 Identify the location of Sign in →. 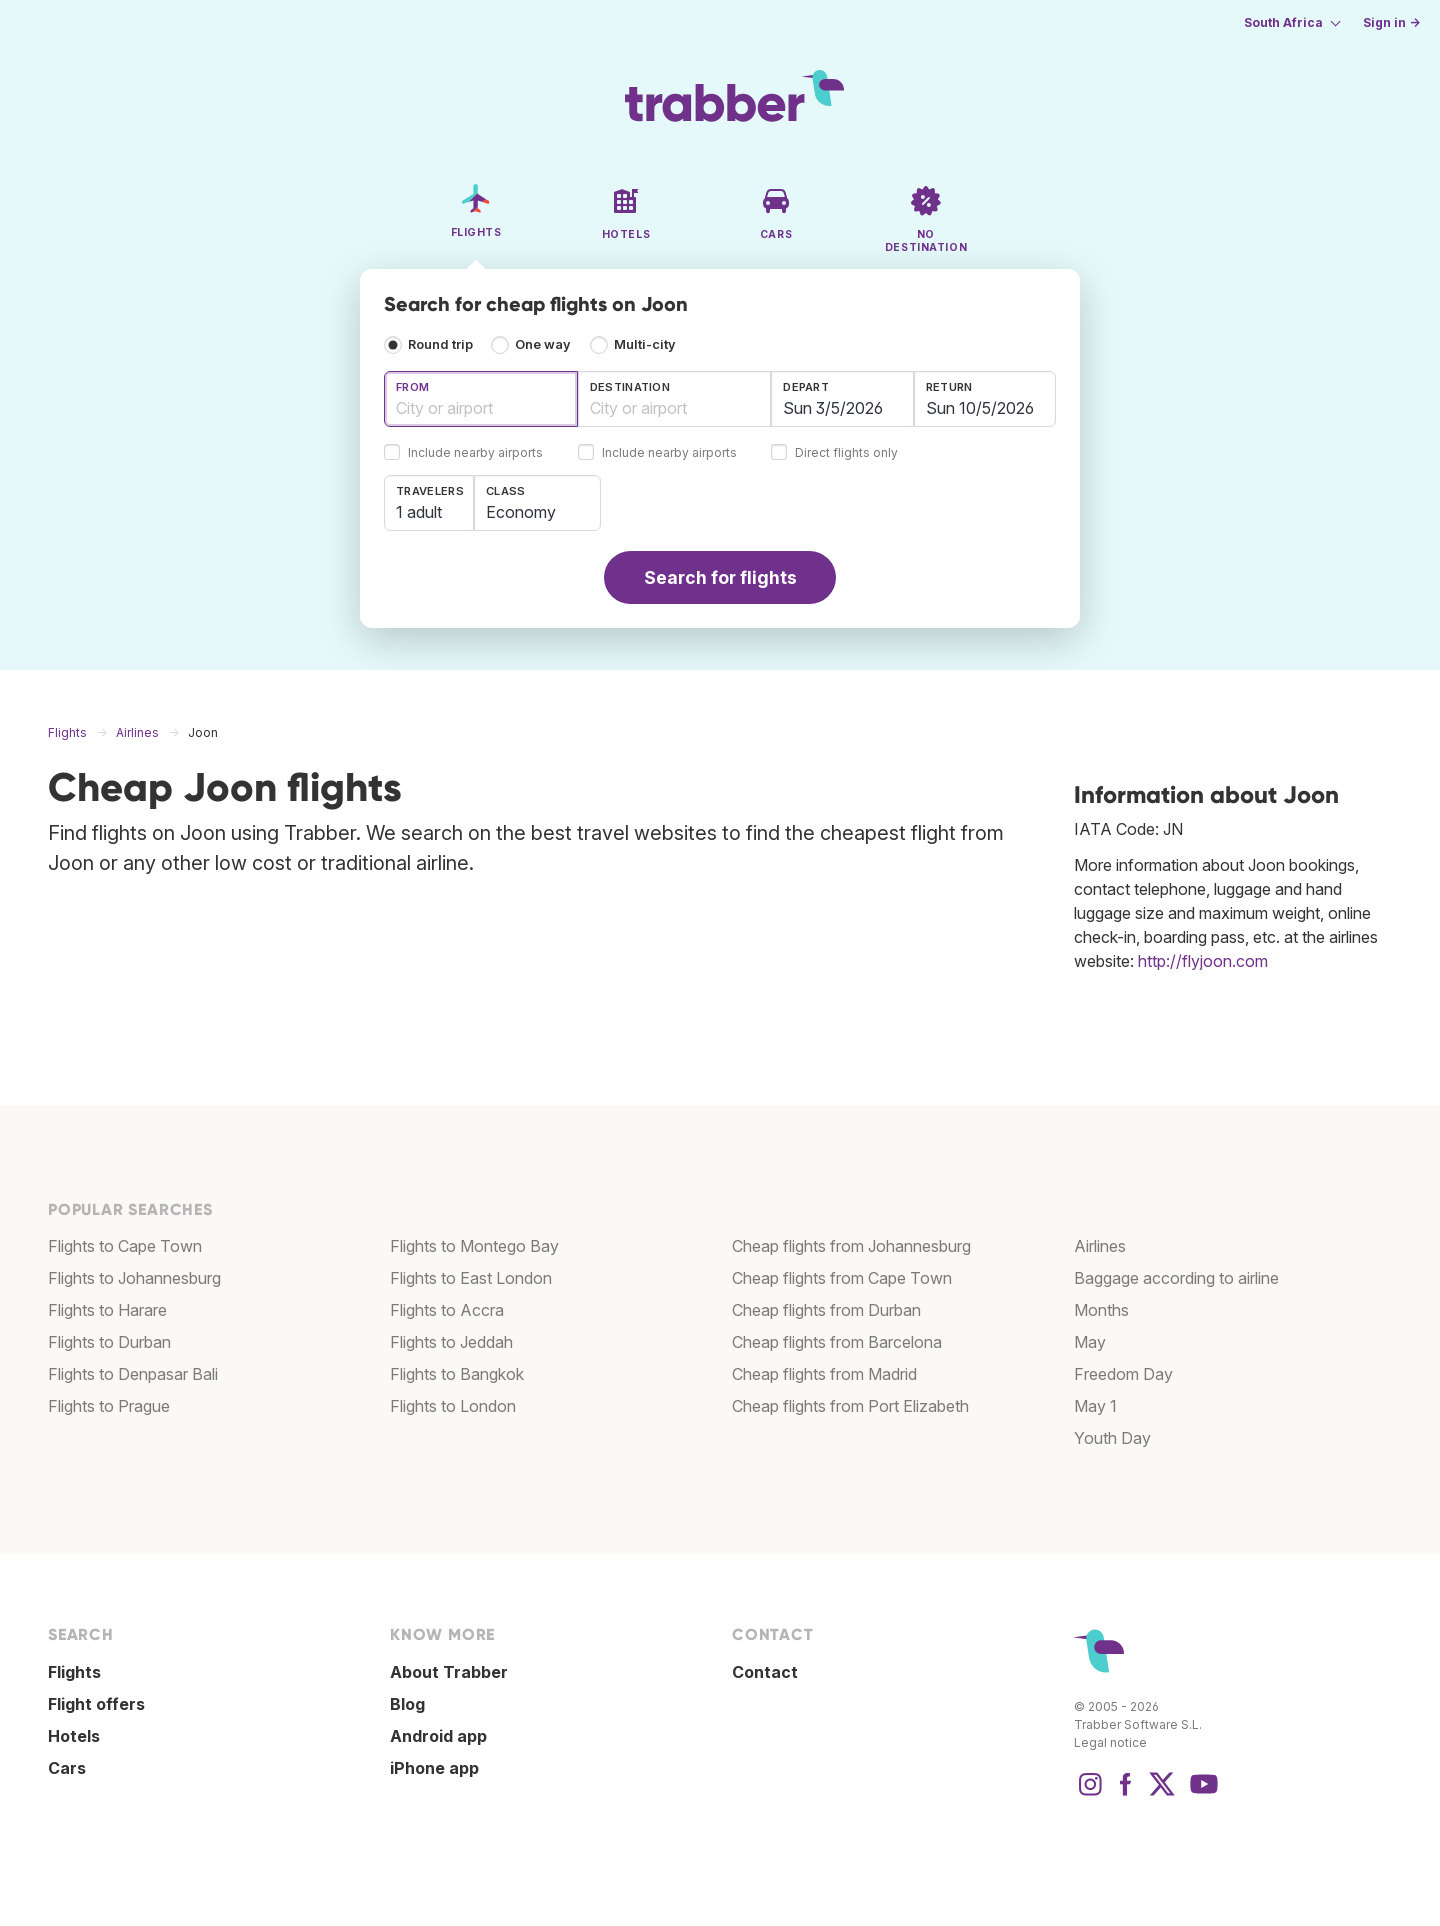
(1391, 22).